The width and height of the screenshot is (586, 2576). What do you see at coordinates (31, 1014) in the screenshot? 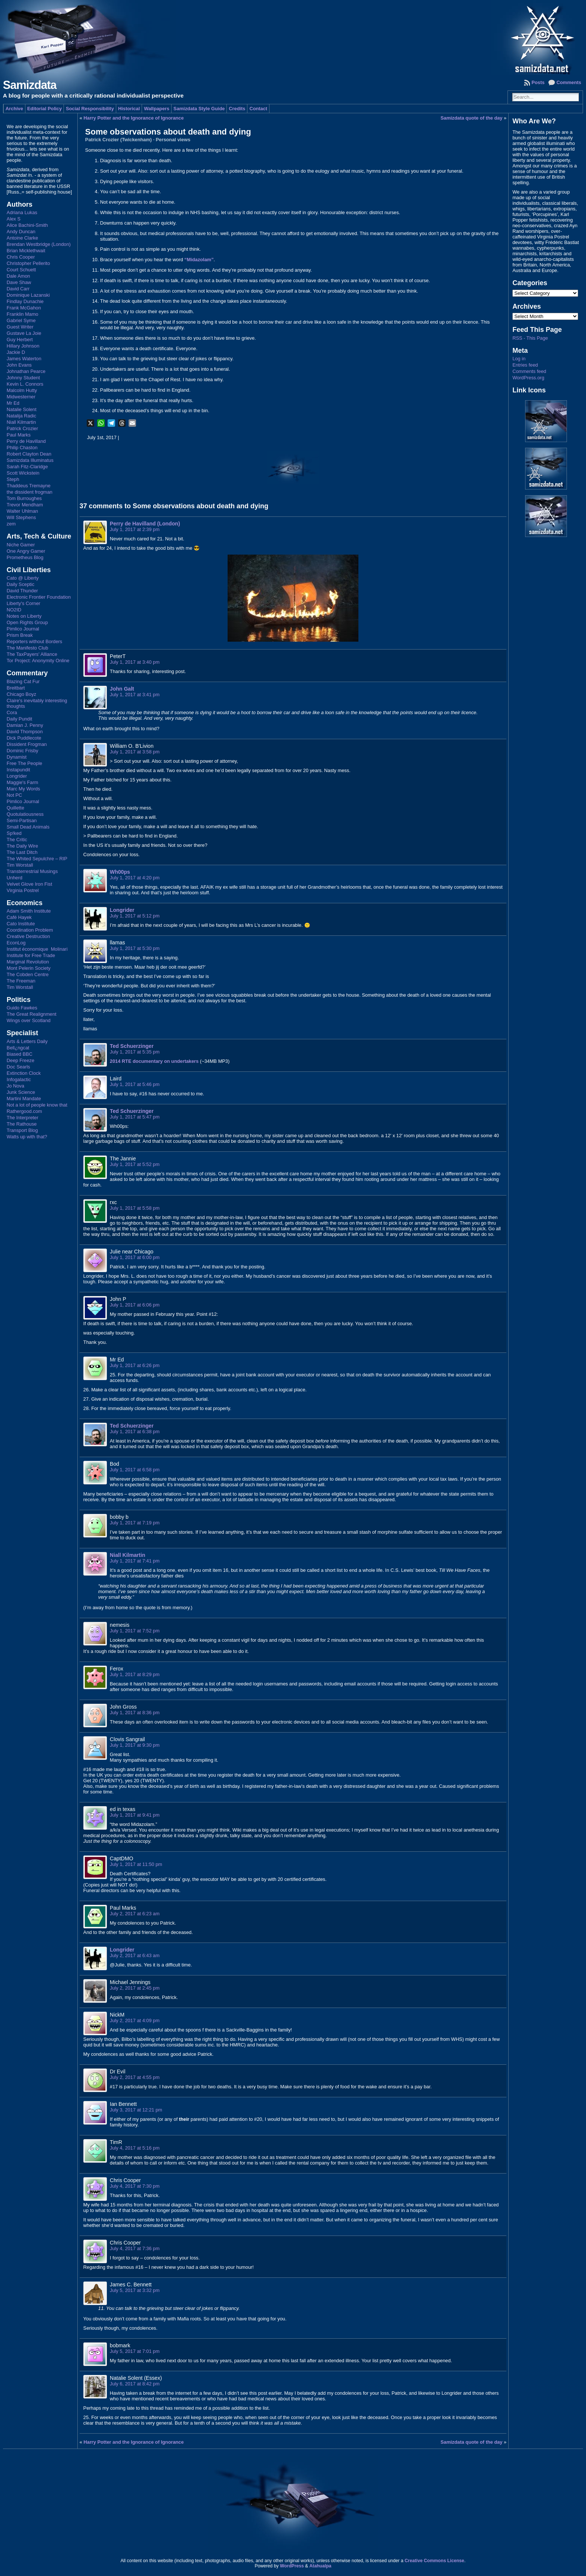
I see `The Great Realignment` at bounding box center [31, 1014].